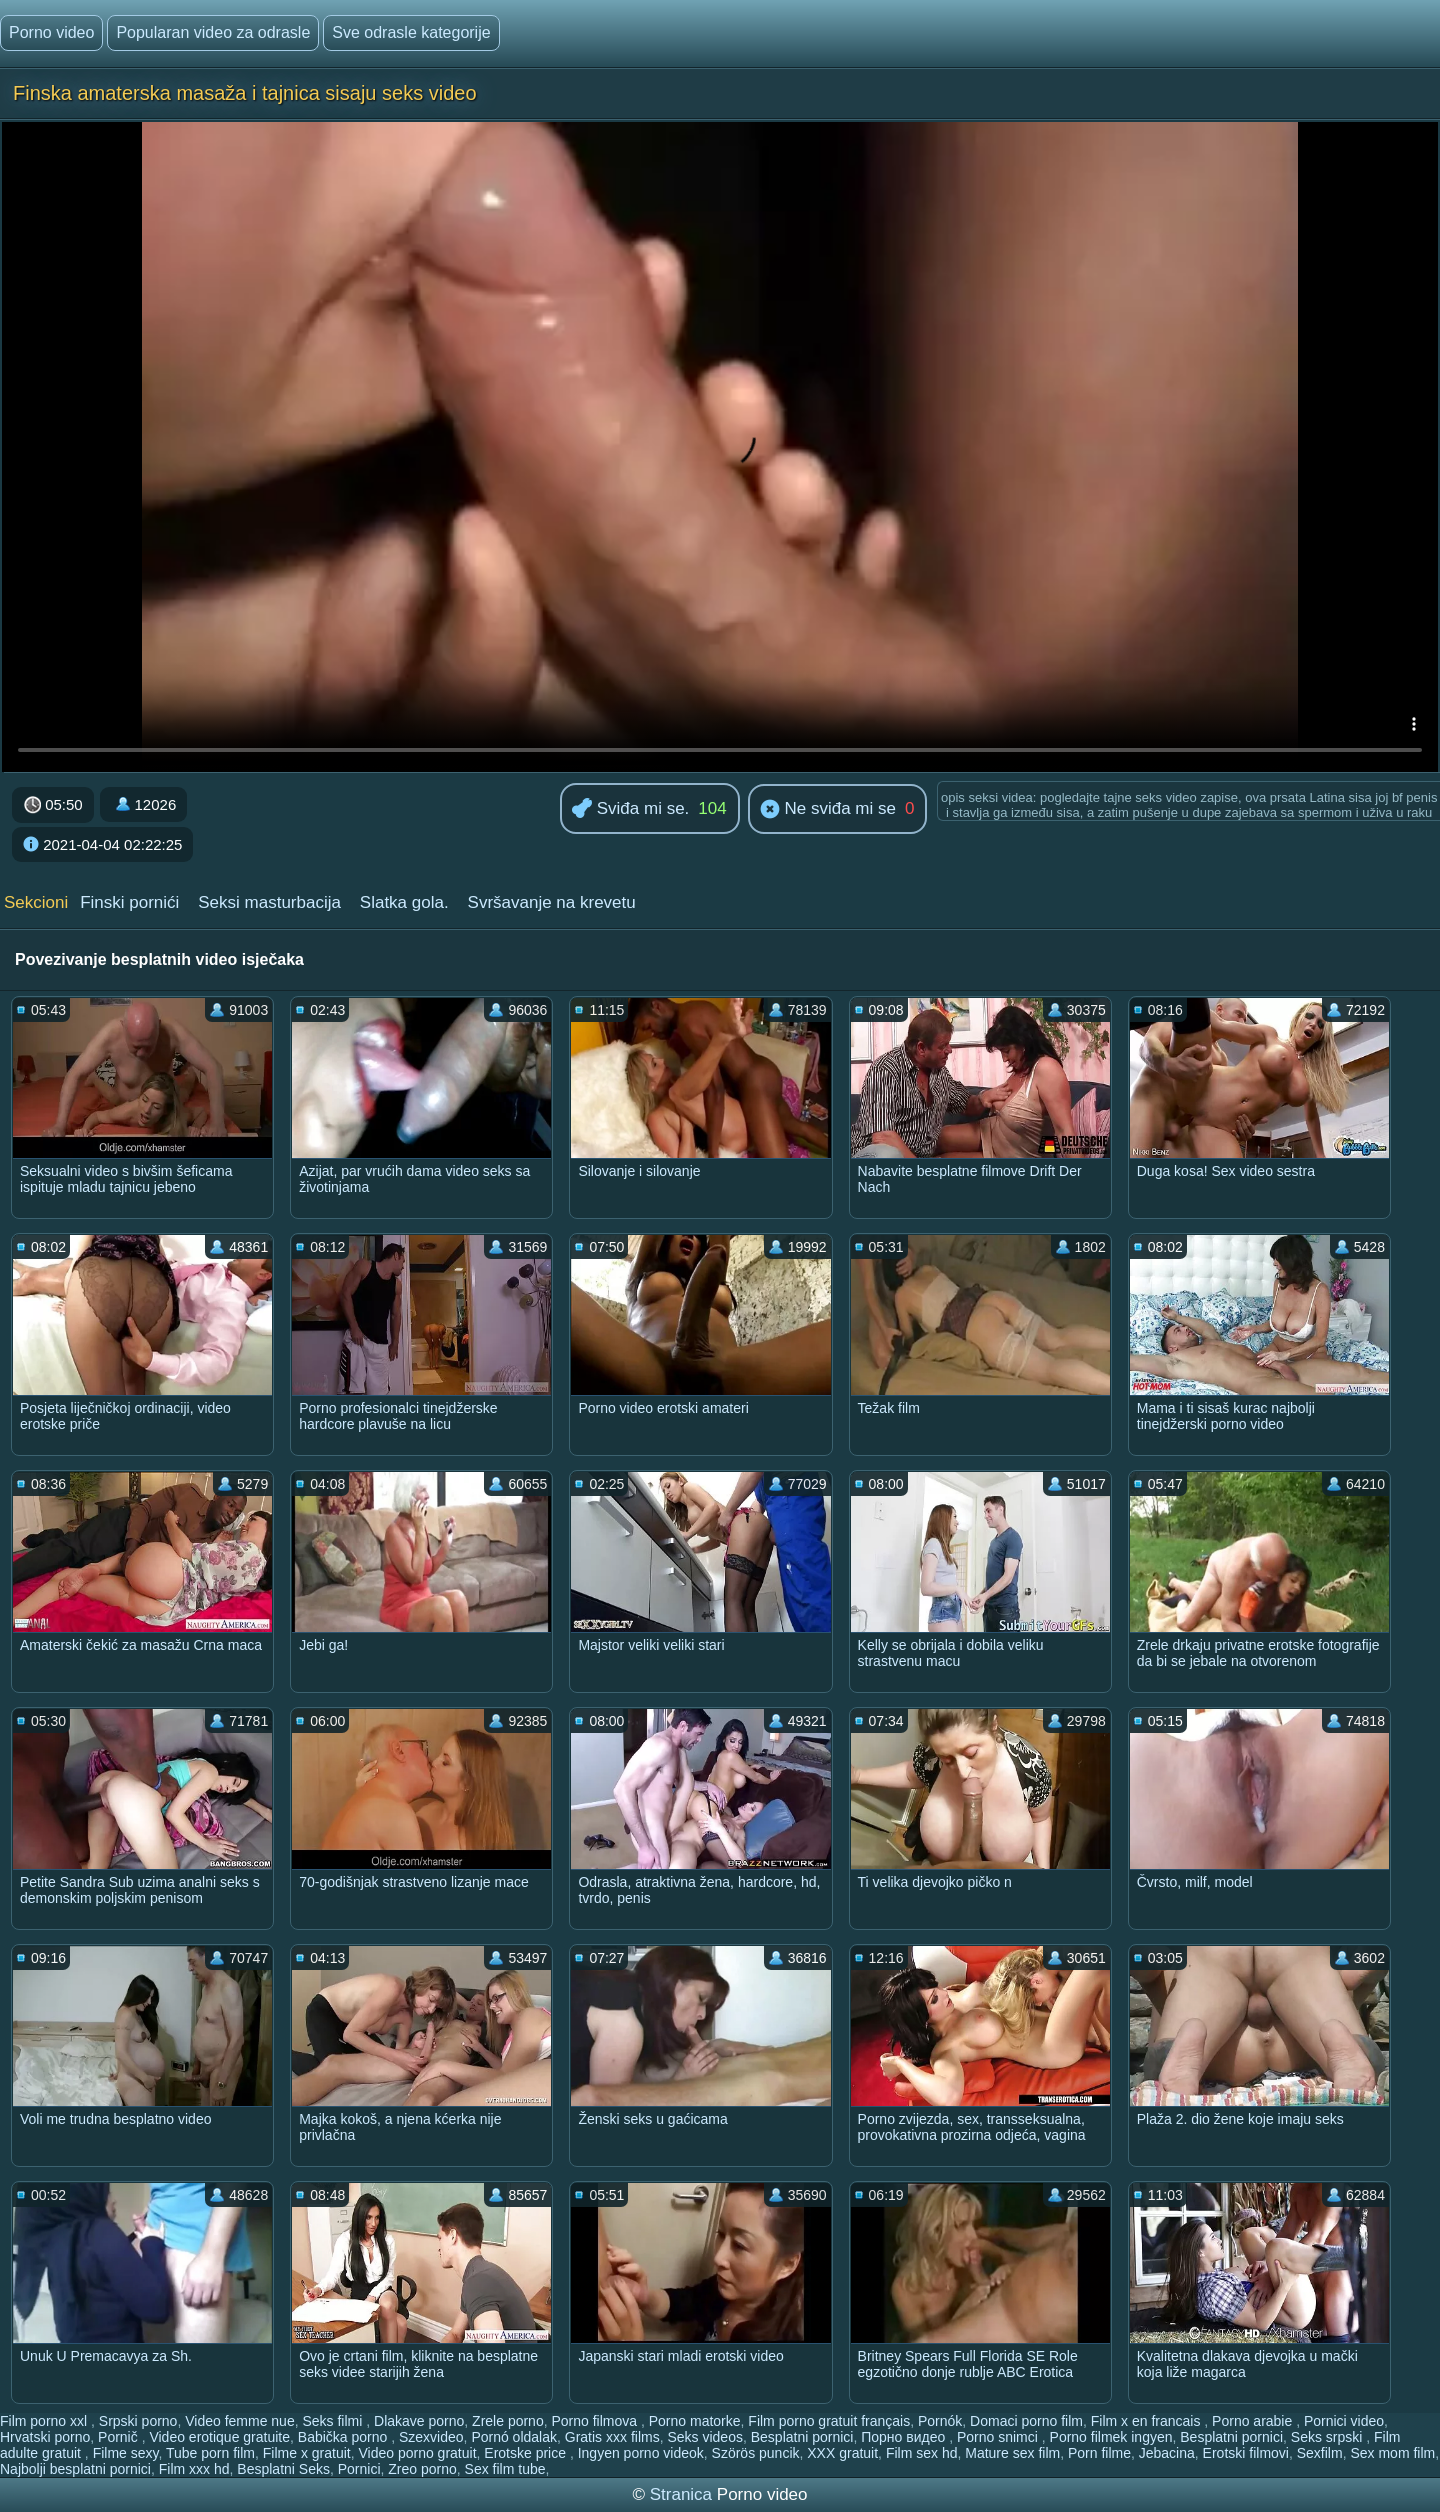  Describe the element at coordinates (905, 2437) in the screenshot. I see `Порно видео` at that location.